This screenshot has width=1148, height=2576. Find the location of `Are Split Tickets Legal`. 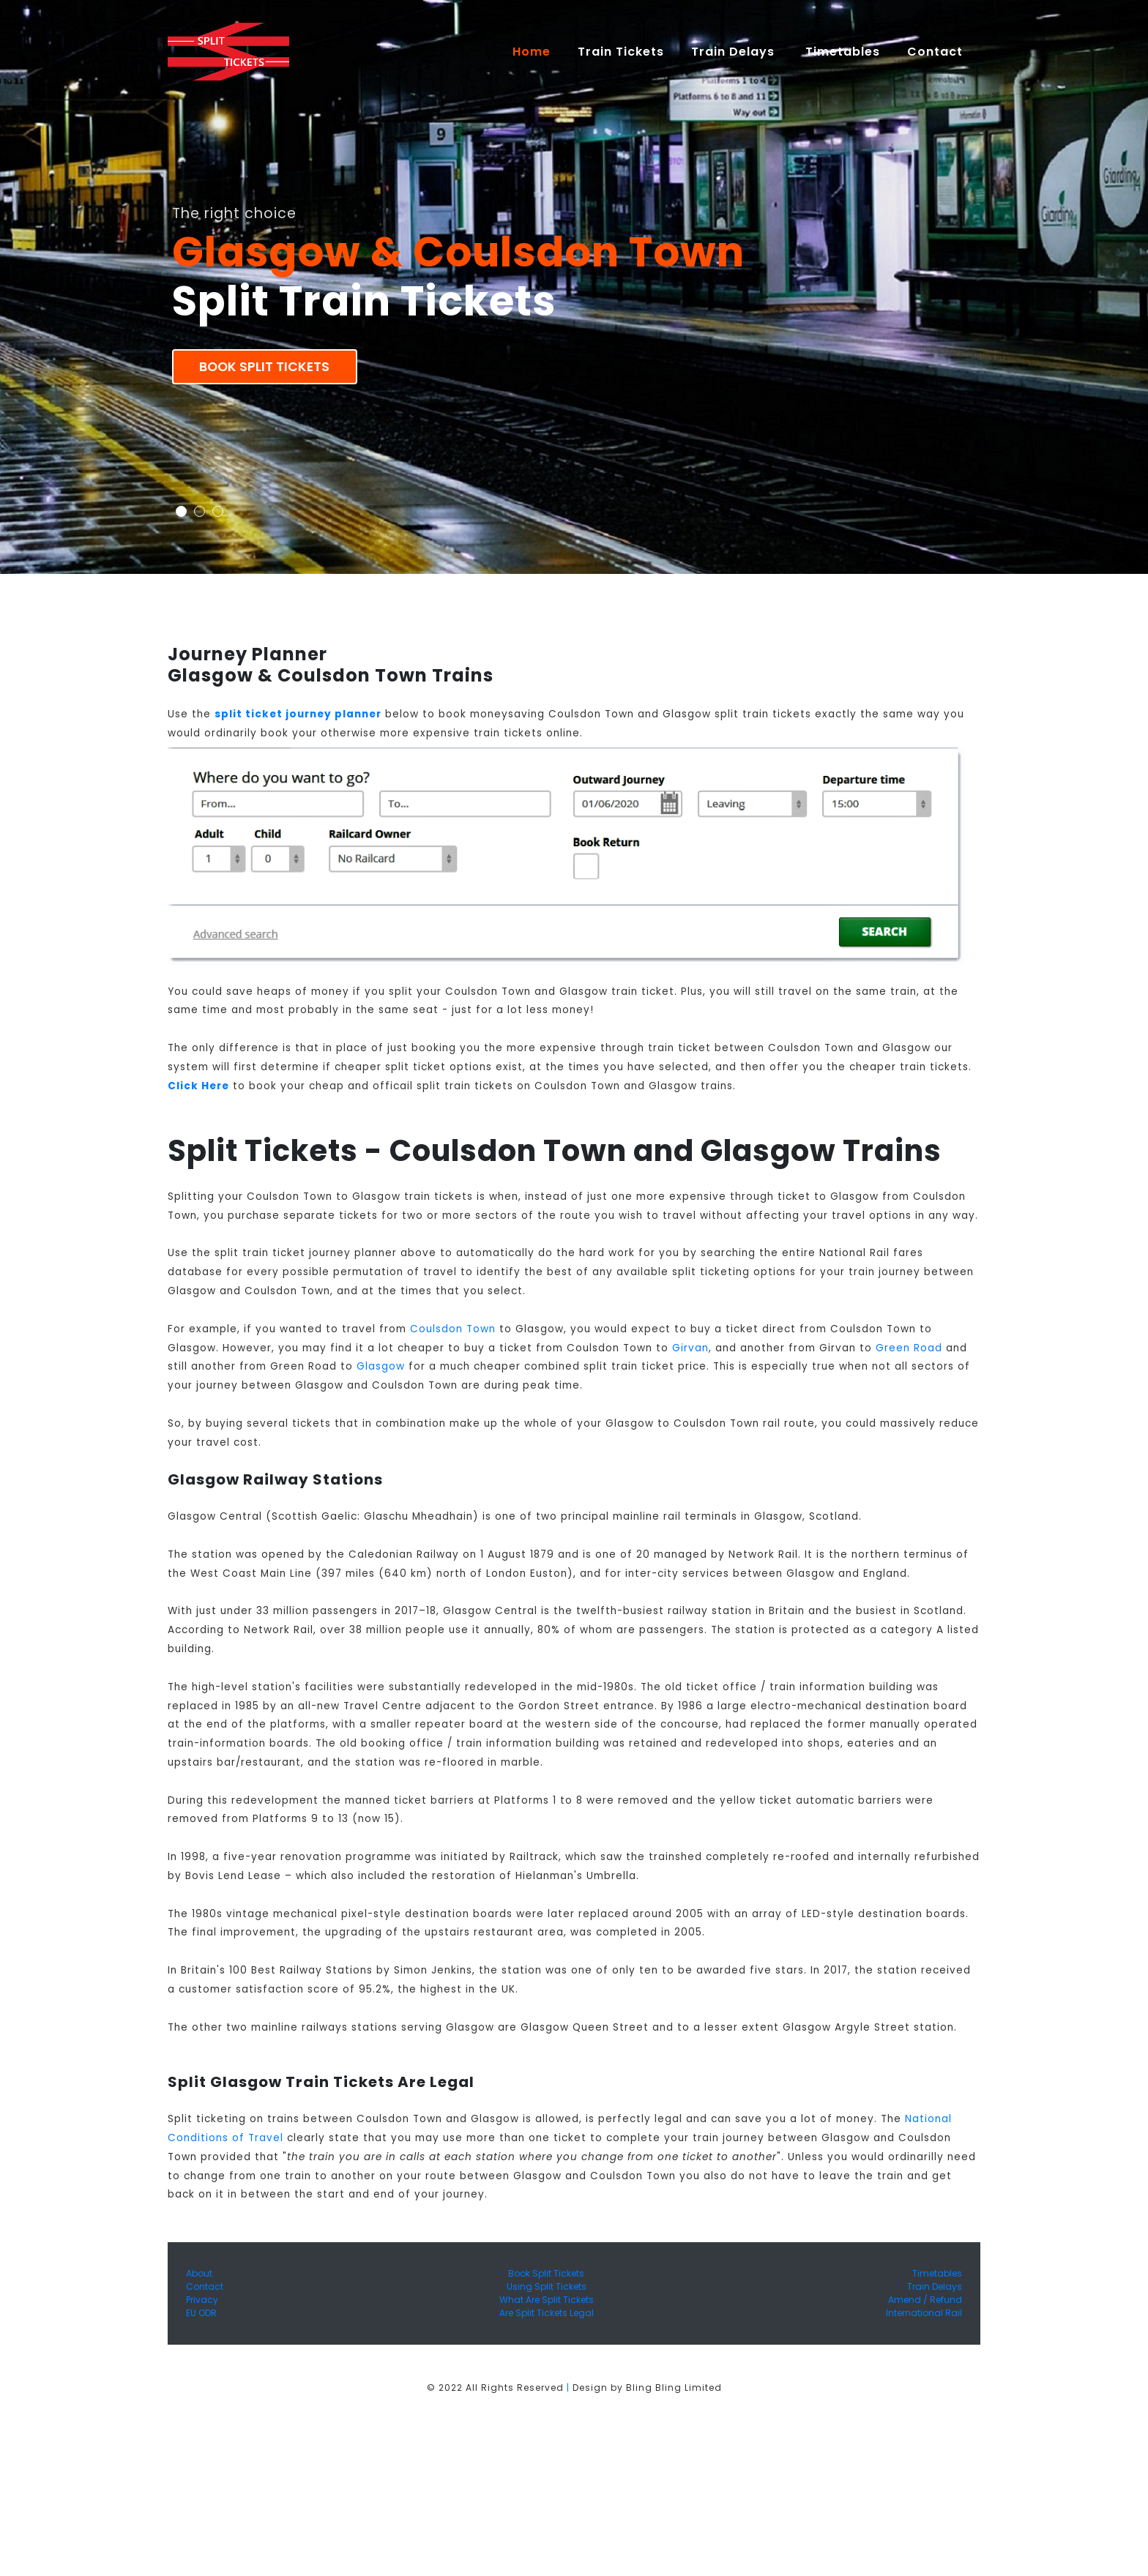

Are Split Tickets Legal is located at coordinates (546, 2313).